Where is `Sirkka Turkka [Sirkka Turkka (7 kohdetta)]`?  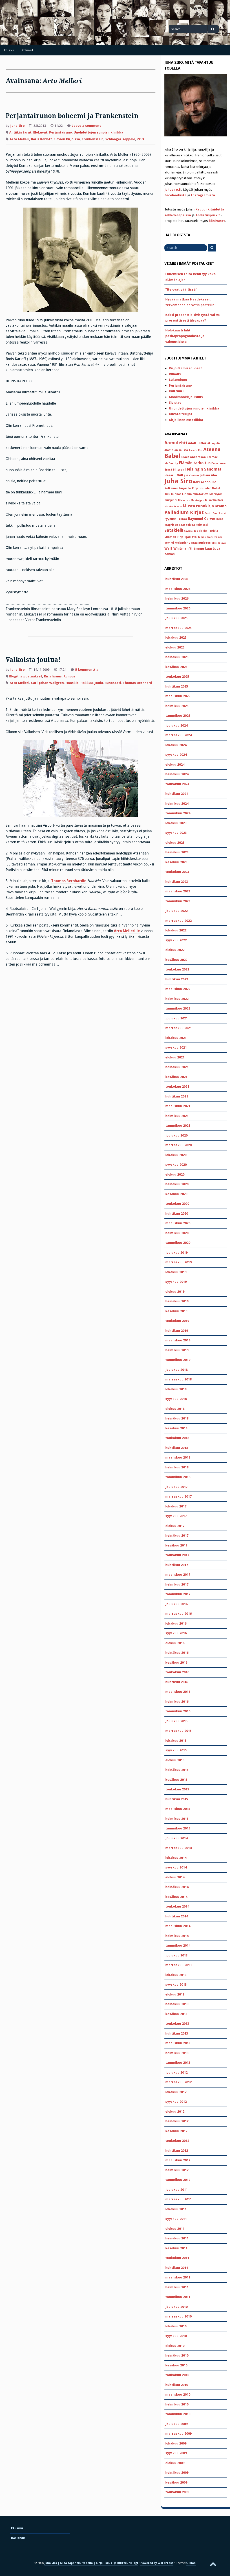 Sirkka Turkka [Sirkka Turkka (7 kohdetta)] is located at coordinates (208, 530).